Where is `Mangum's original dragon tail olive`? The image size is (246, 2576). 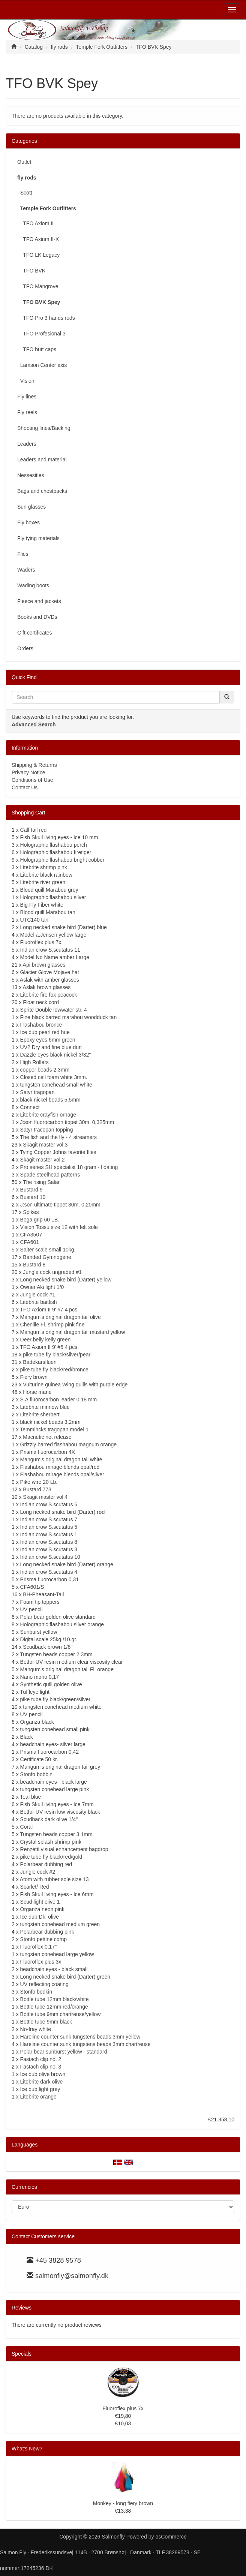 Mangum's original dragon tail olive is located at coordinates (60, 1317).